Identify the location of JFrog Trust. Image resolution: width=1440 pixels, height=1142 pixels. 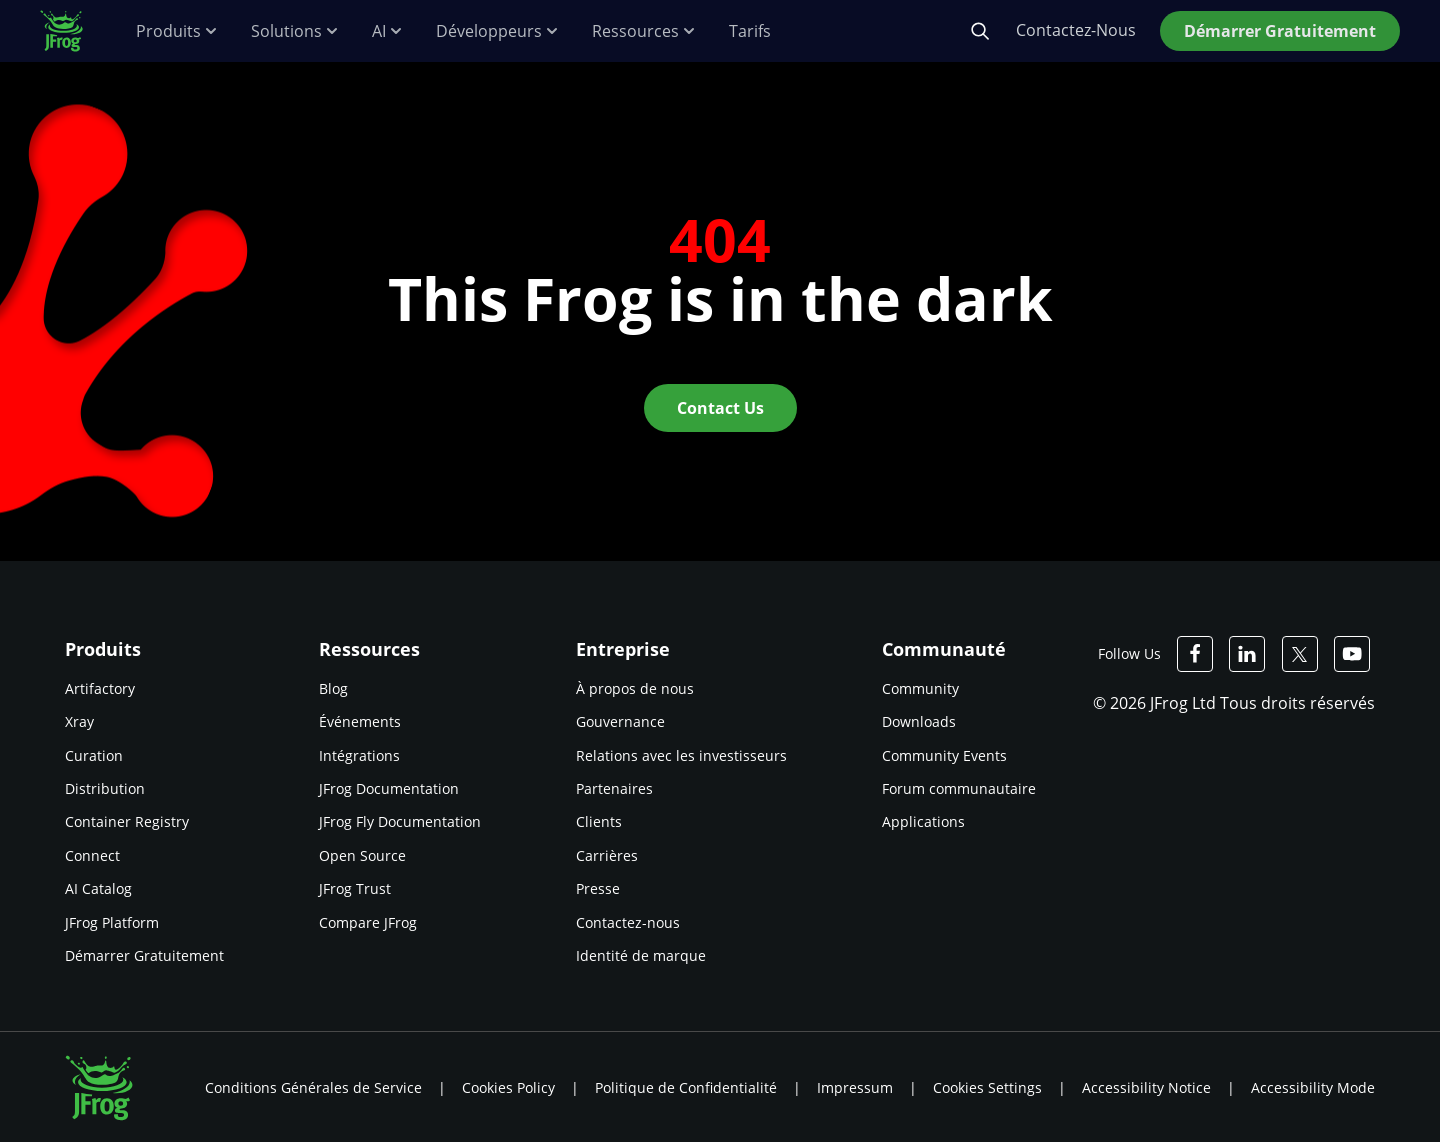
(355, 888).